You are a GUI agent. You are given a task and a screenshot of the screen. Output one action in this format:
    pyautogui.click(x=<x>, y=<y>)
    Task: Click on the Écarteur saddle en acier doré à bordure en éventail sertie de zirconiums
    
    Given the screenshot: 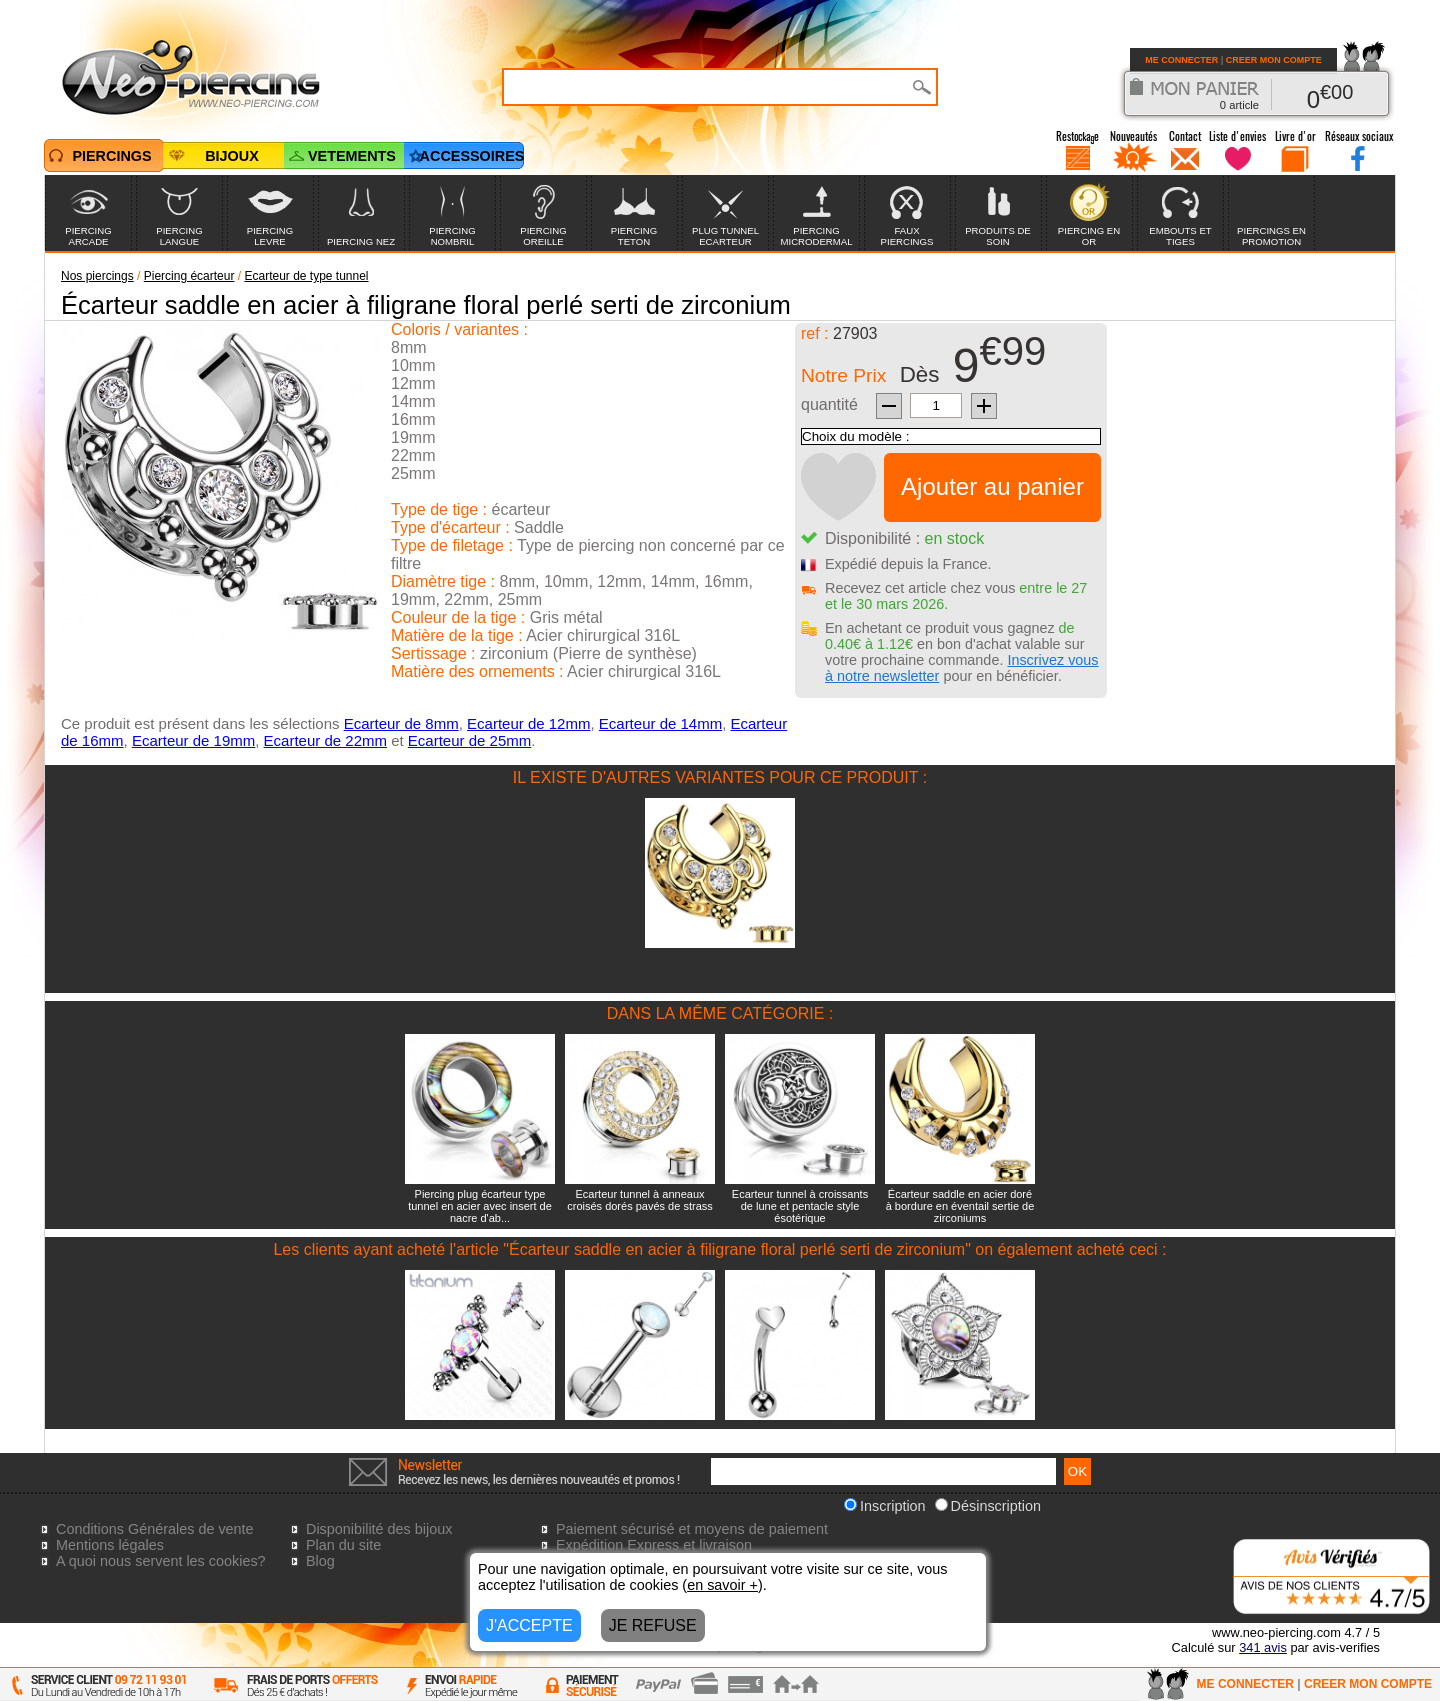 What is the action you would take?
    pyautogui.click(x=960, y=1206)
    